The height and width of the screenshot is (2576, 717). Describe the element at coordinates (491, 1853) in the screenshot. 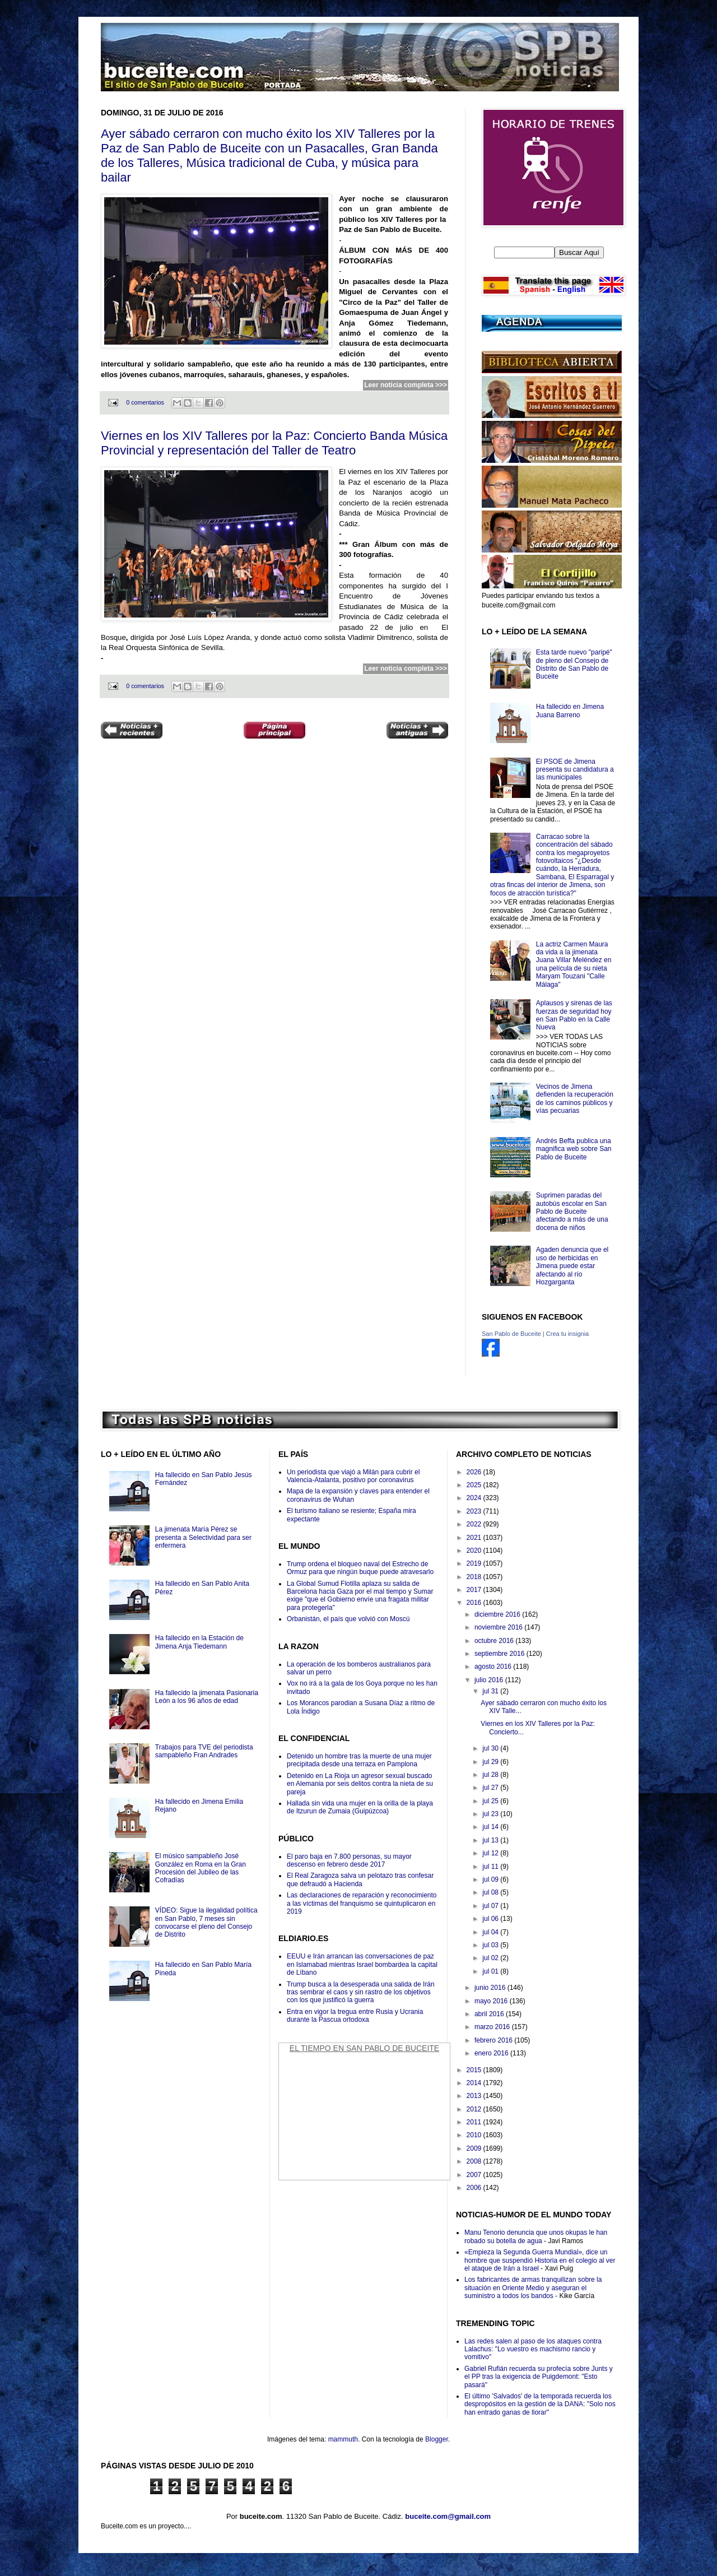

I see `jul 12` at that location.